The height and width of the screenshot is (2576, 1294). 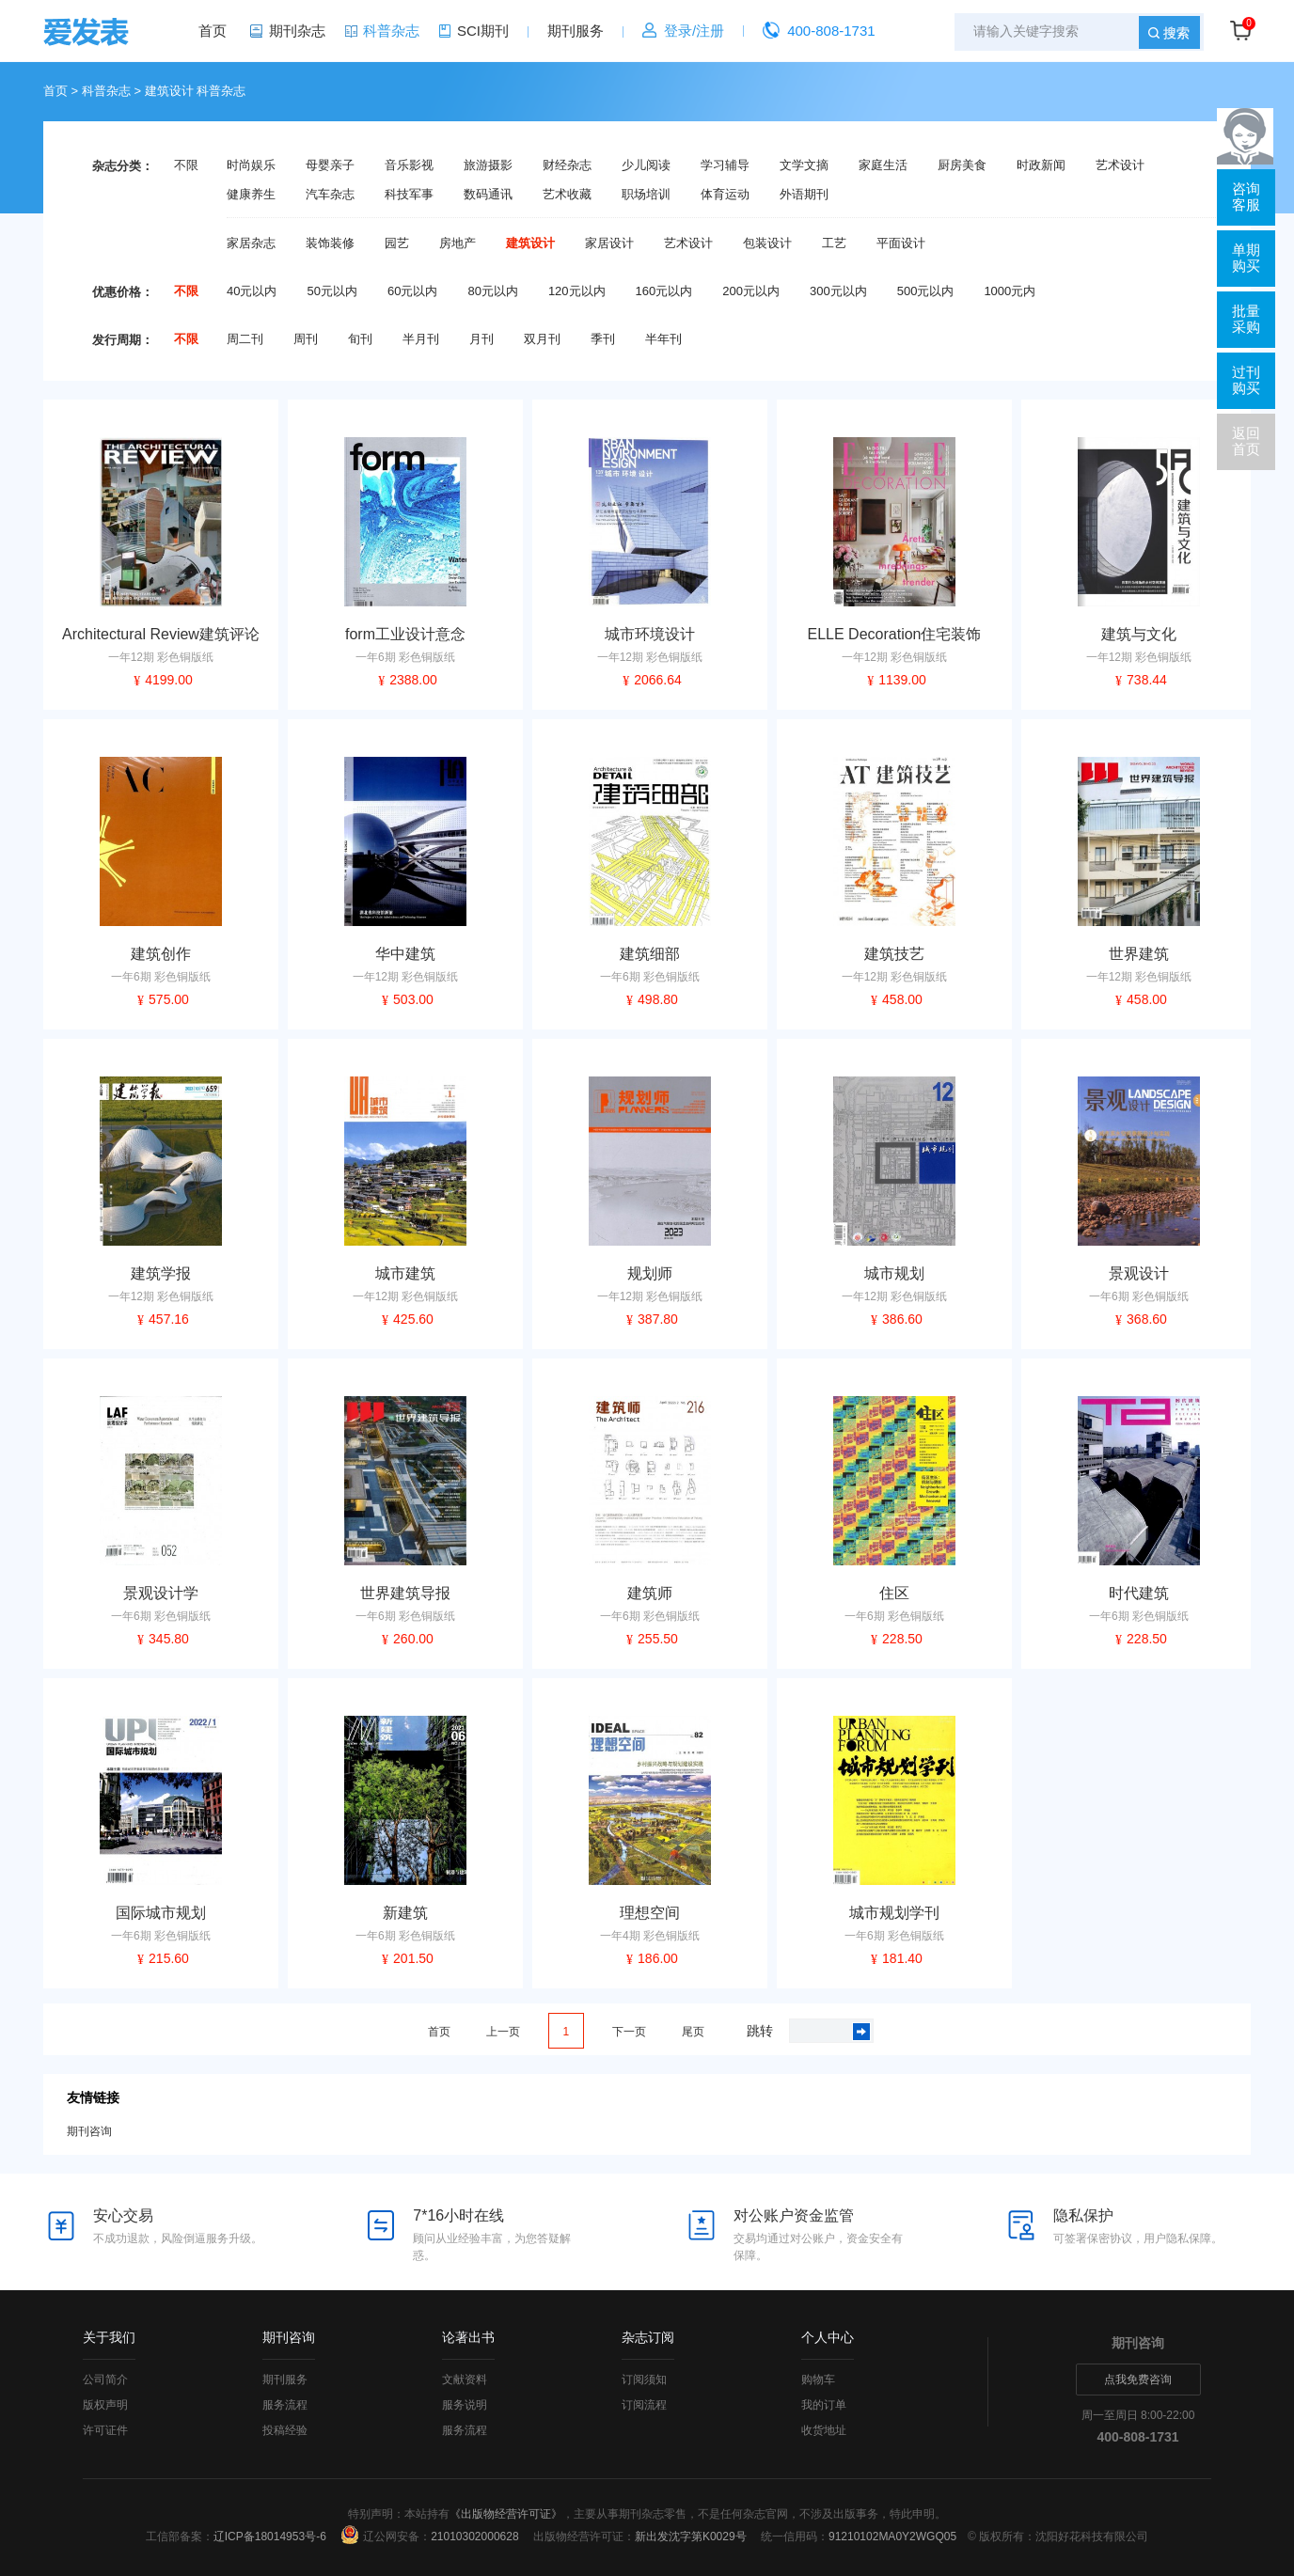 What do you see at coordinates (603, 339) in the screenshot?
I see `季刊` at bounding box center [603, 339].